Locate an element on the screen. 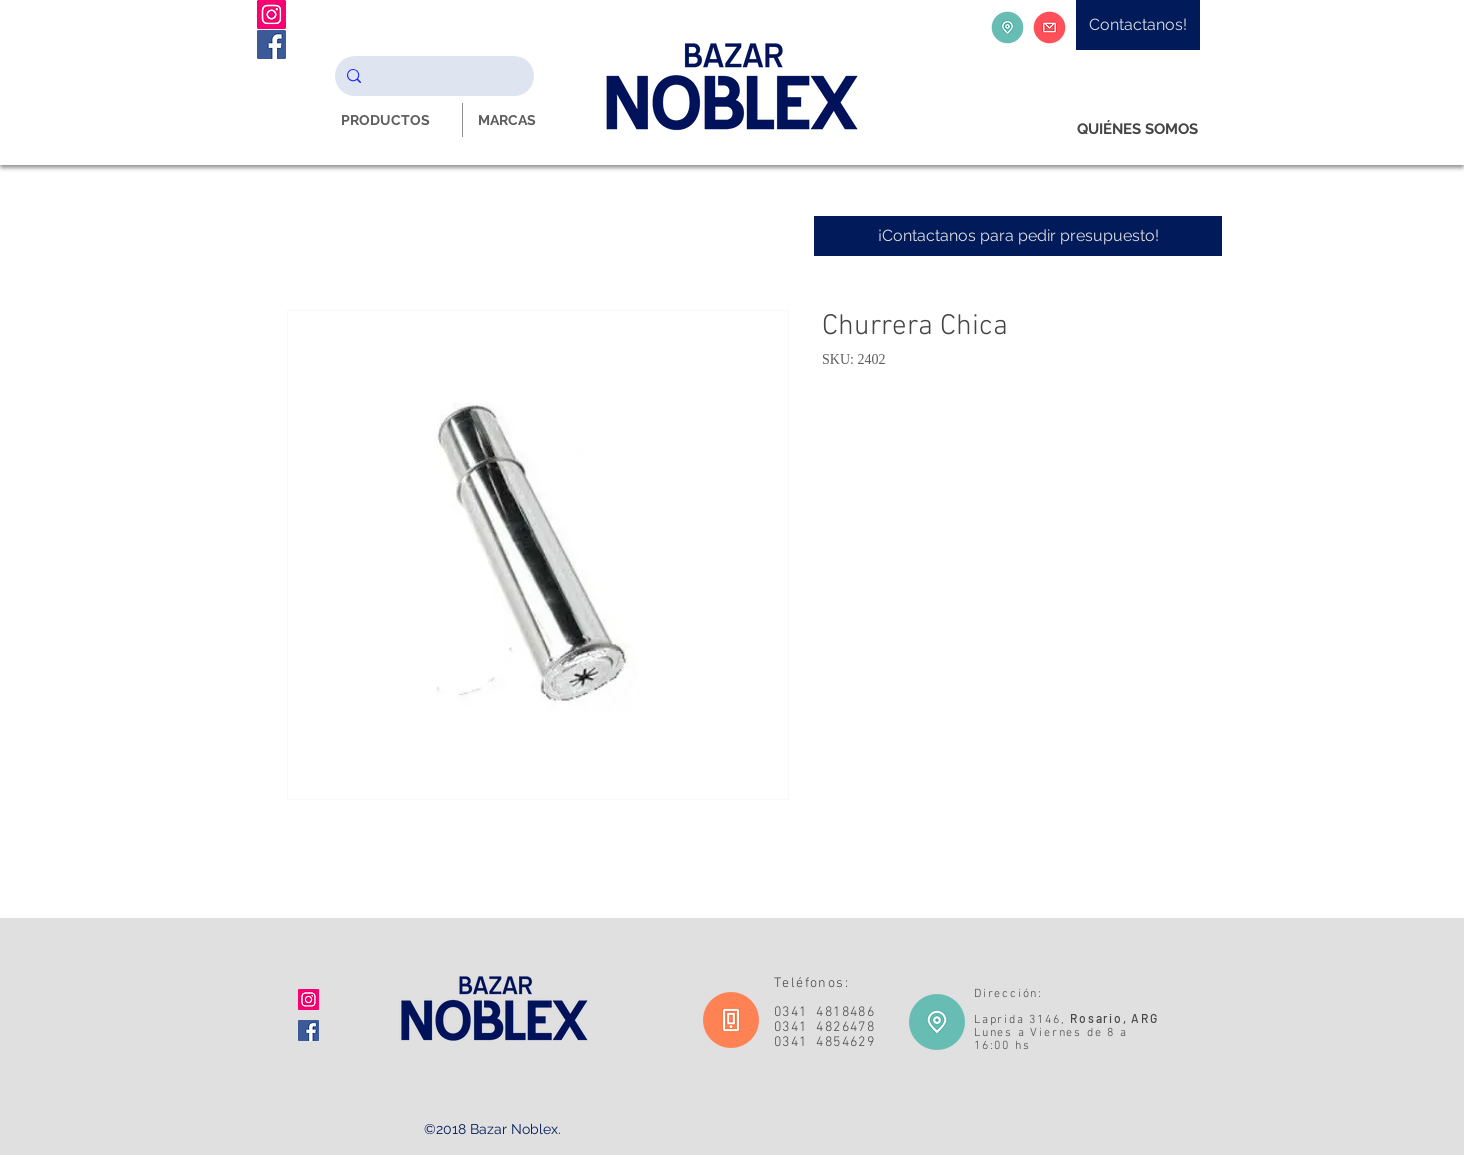 The height and width of the screenshot is (1155, 1464). [Contactanos!] is located at coordinates (1138, 25).